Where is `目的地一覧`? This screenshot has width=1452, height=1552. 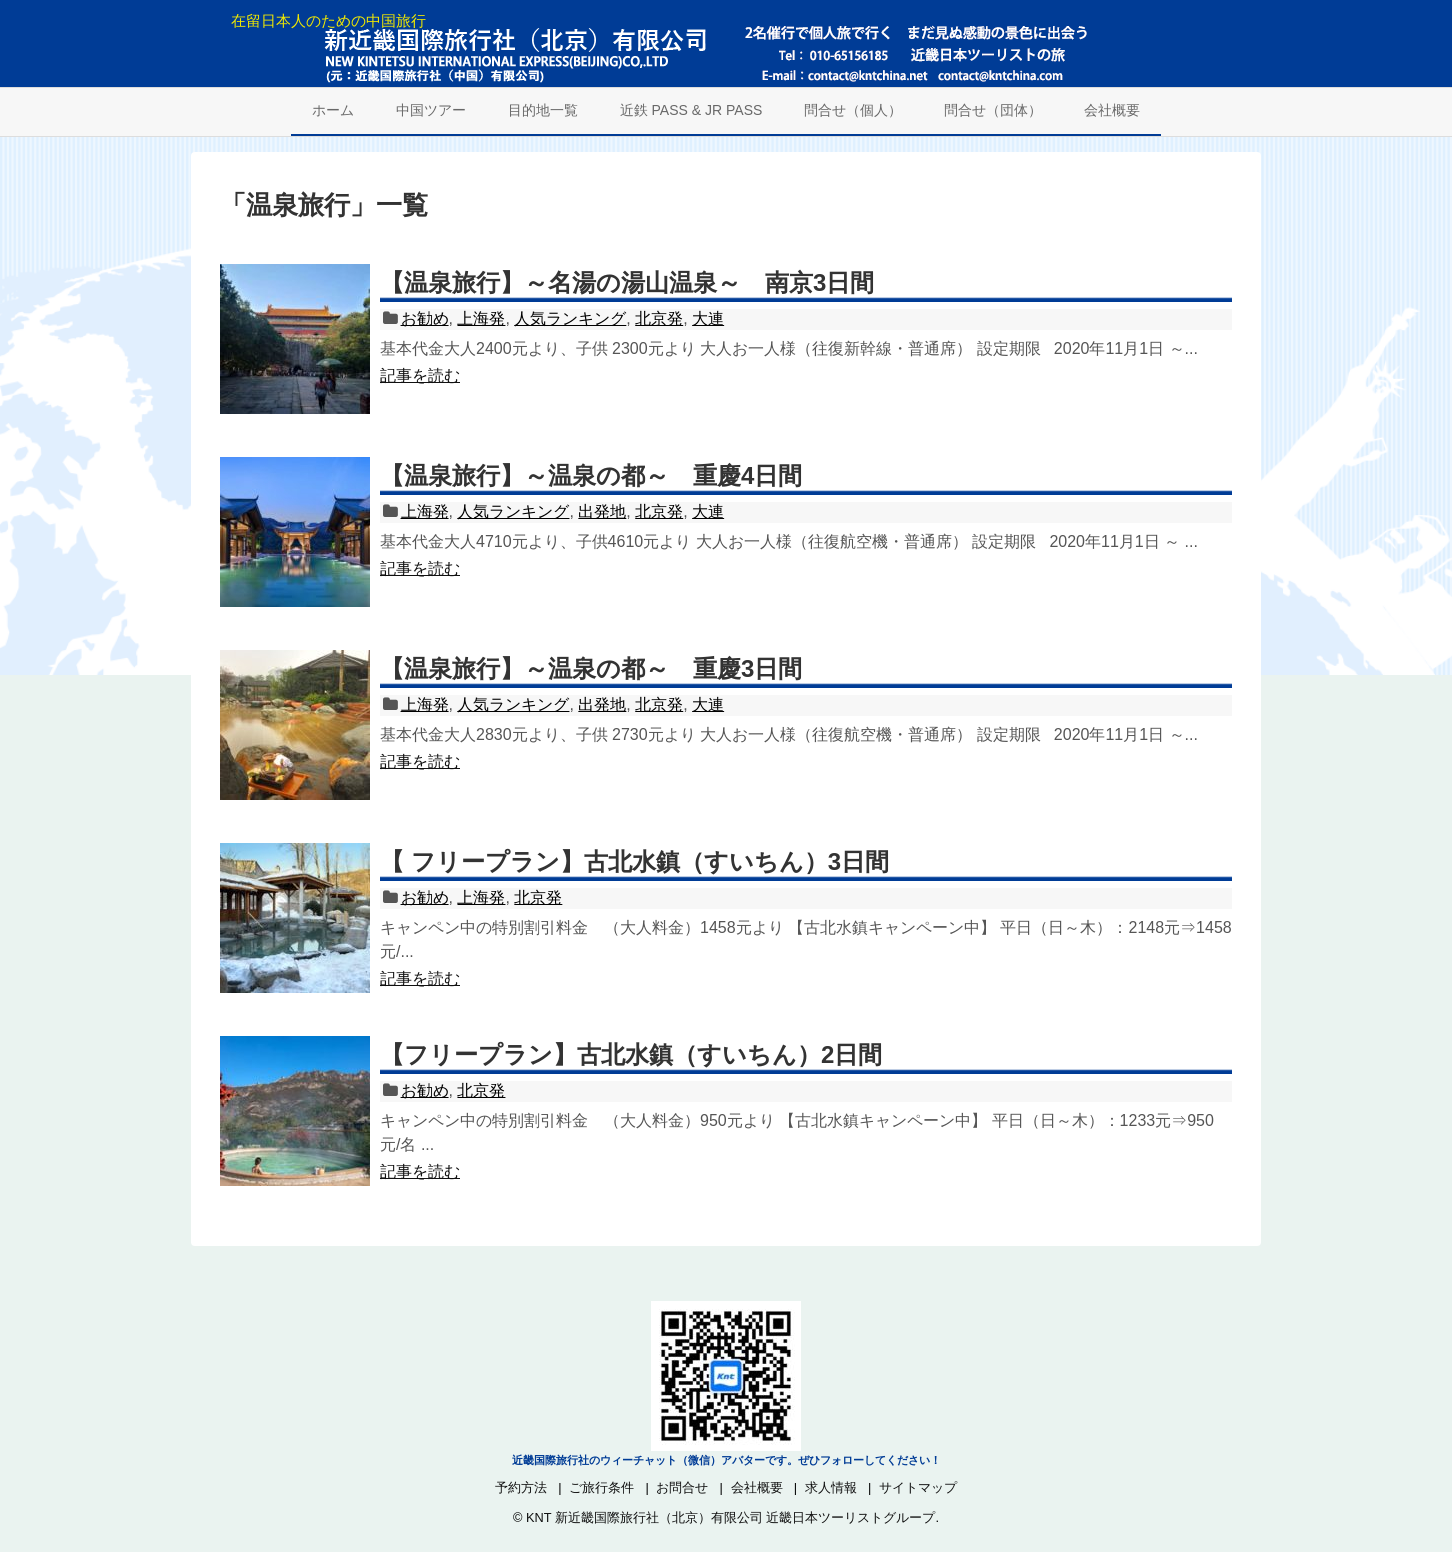
目的地一覧 is located at coordinates (543, 110).